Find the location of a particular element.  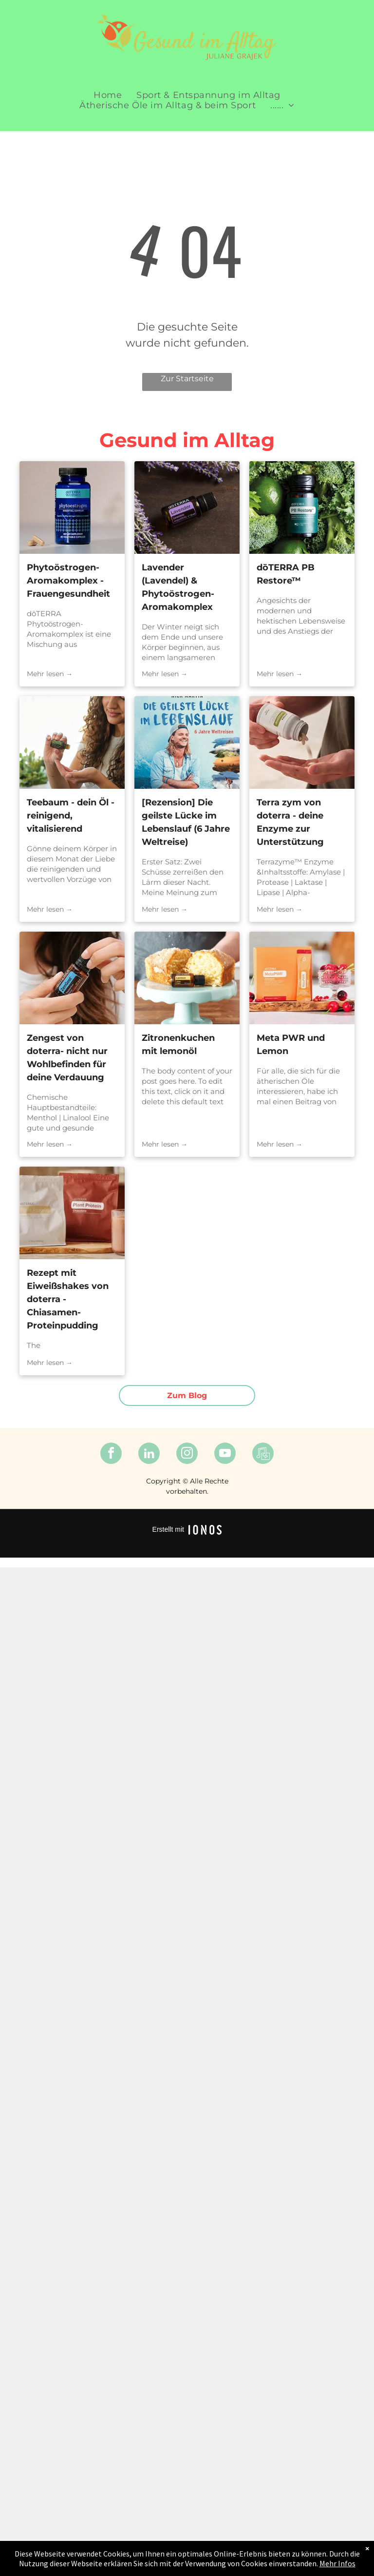

Terra zym von doterra - deine Enzyme zur Unterstützung is located at coordinates (290, 822).